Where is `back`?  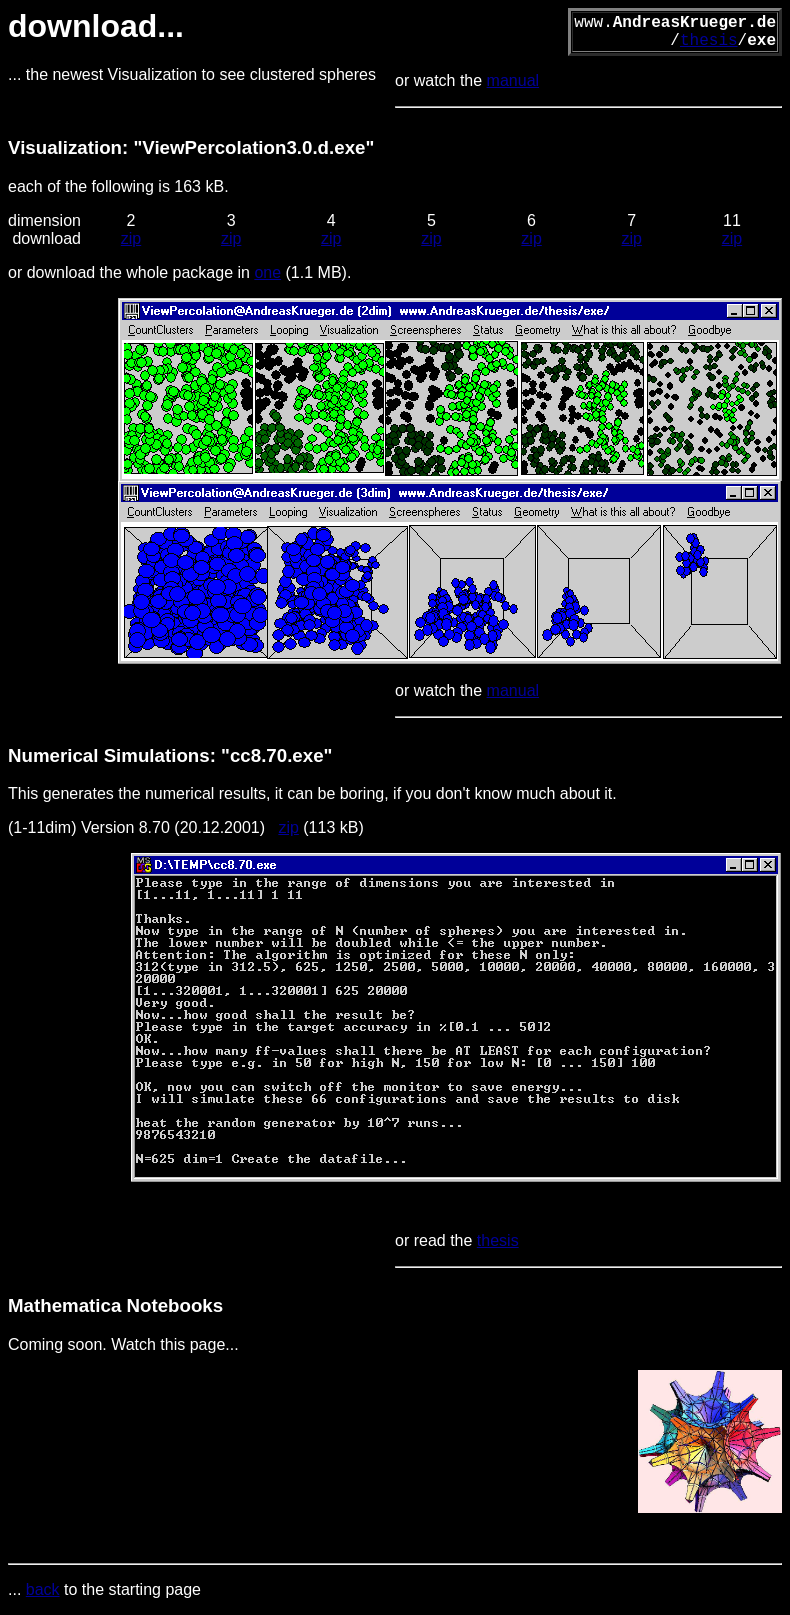
back is located at coordinates (43, 1589).